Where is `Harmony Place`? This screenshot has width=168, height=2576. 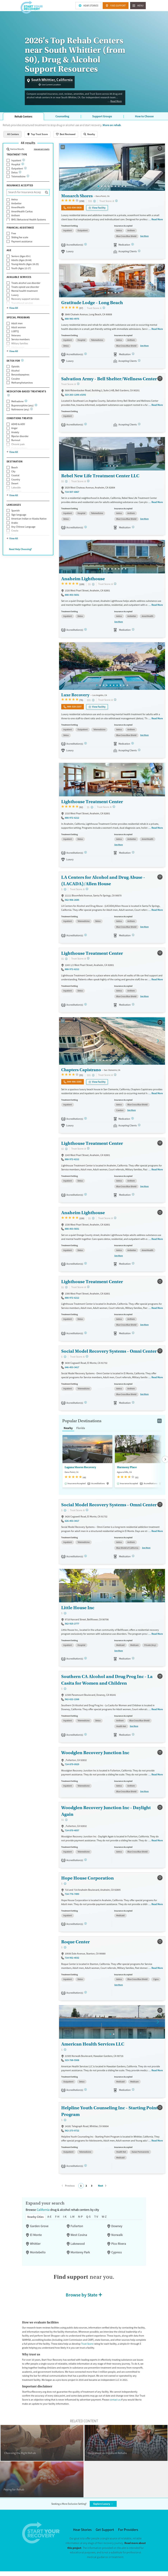 Harmony Place is located at coordinates (127, 1467).